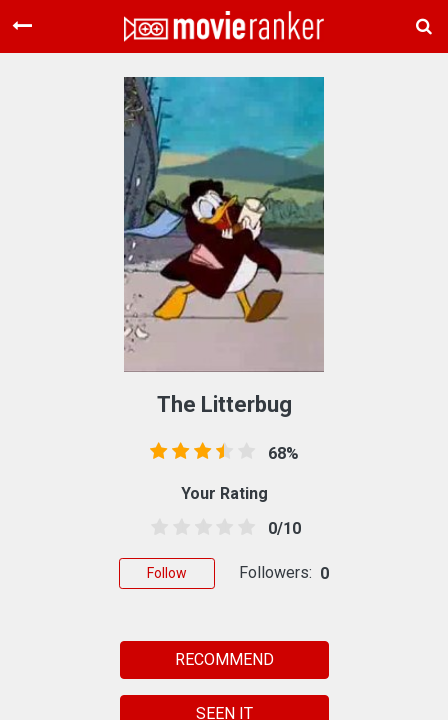  I want to click on [3.5 stars], so click(221, 528).